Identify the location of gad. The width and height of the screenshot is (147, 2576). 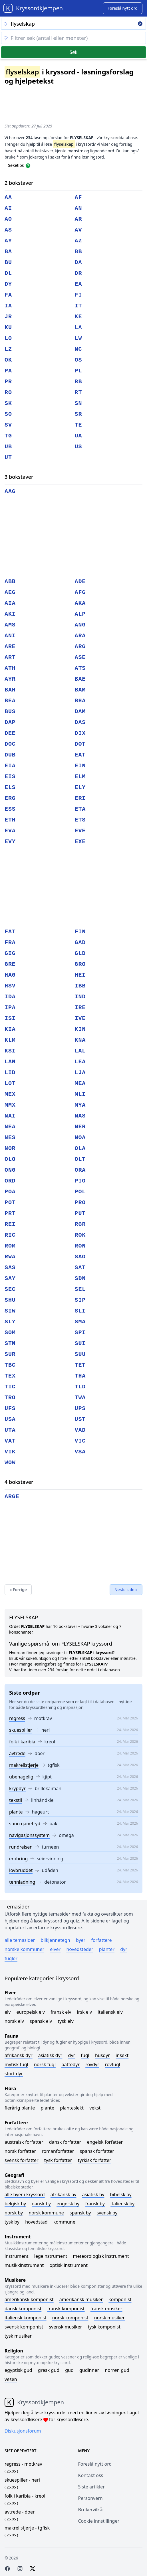
(80, 942).